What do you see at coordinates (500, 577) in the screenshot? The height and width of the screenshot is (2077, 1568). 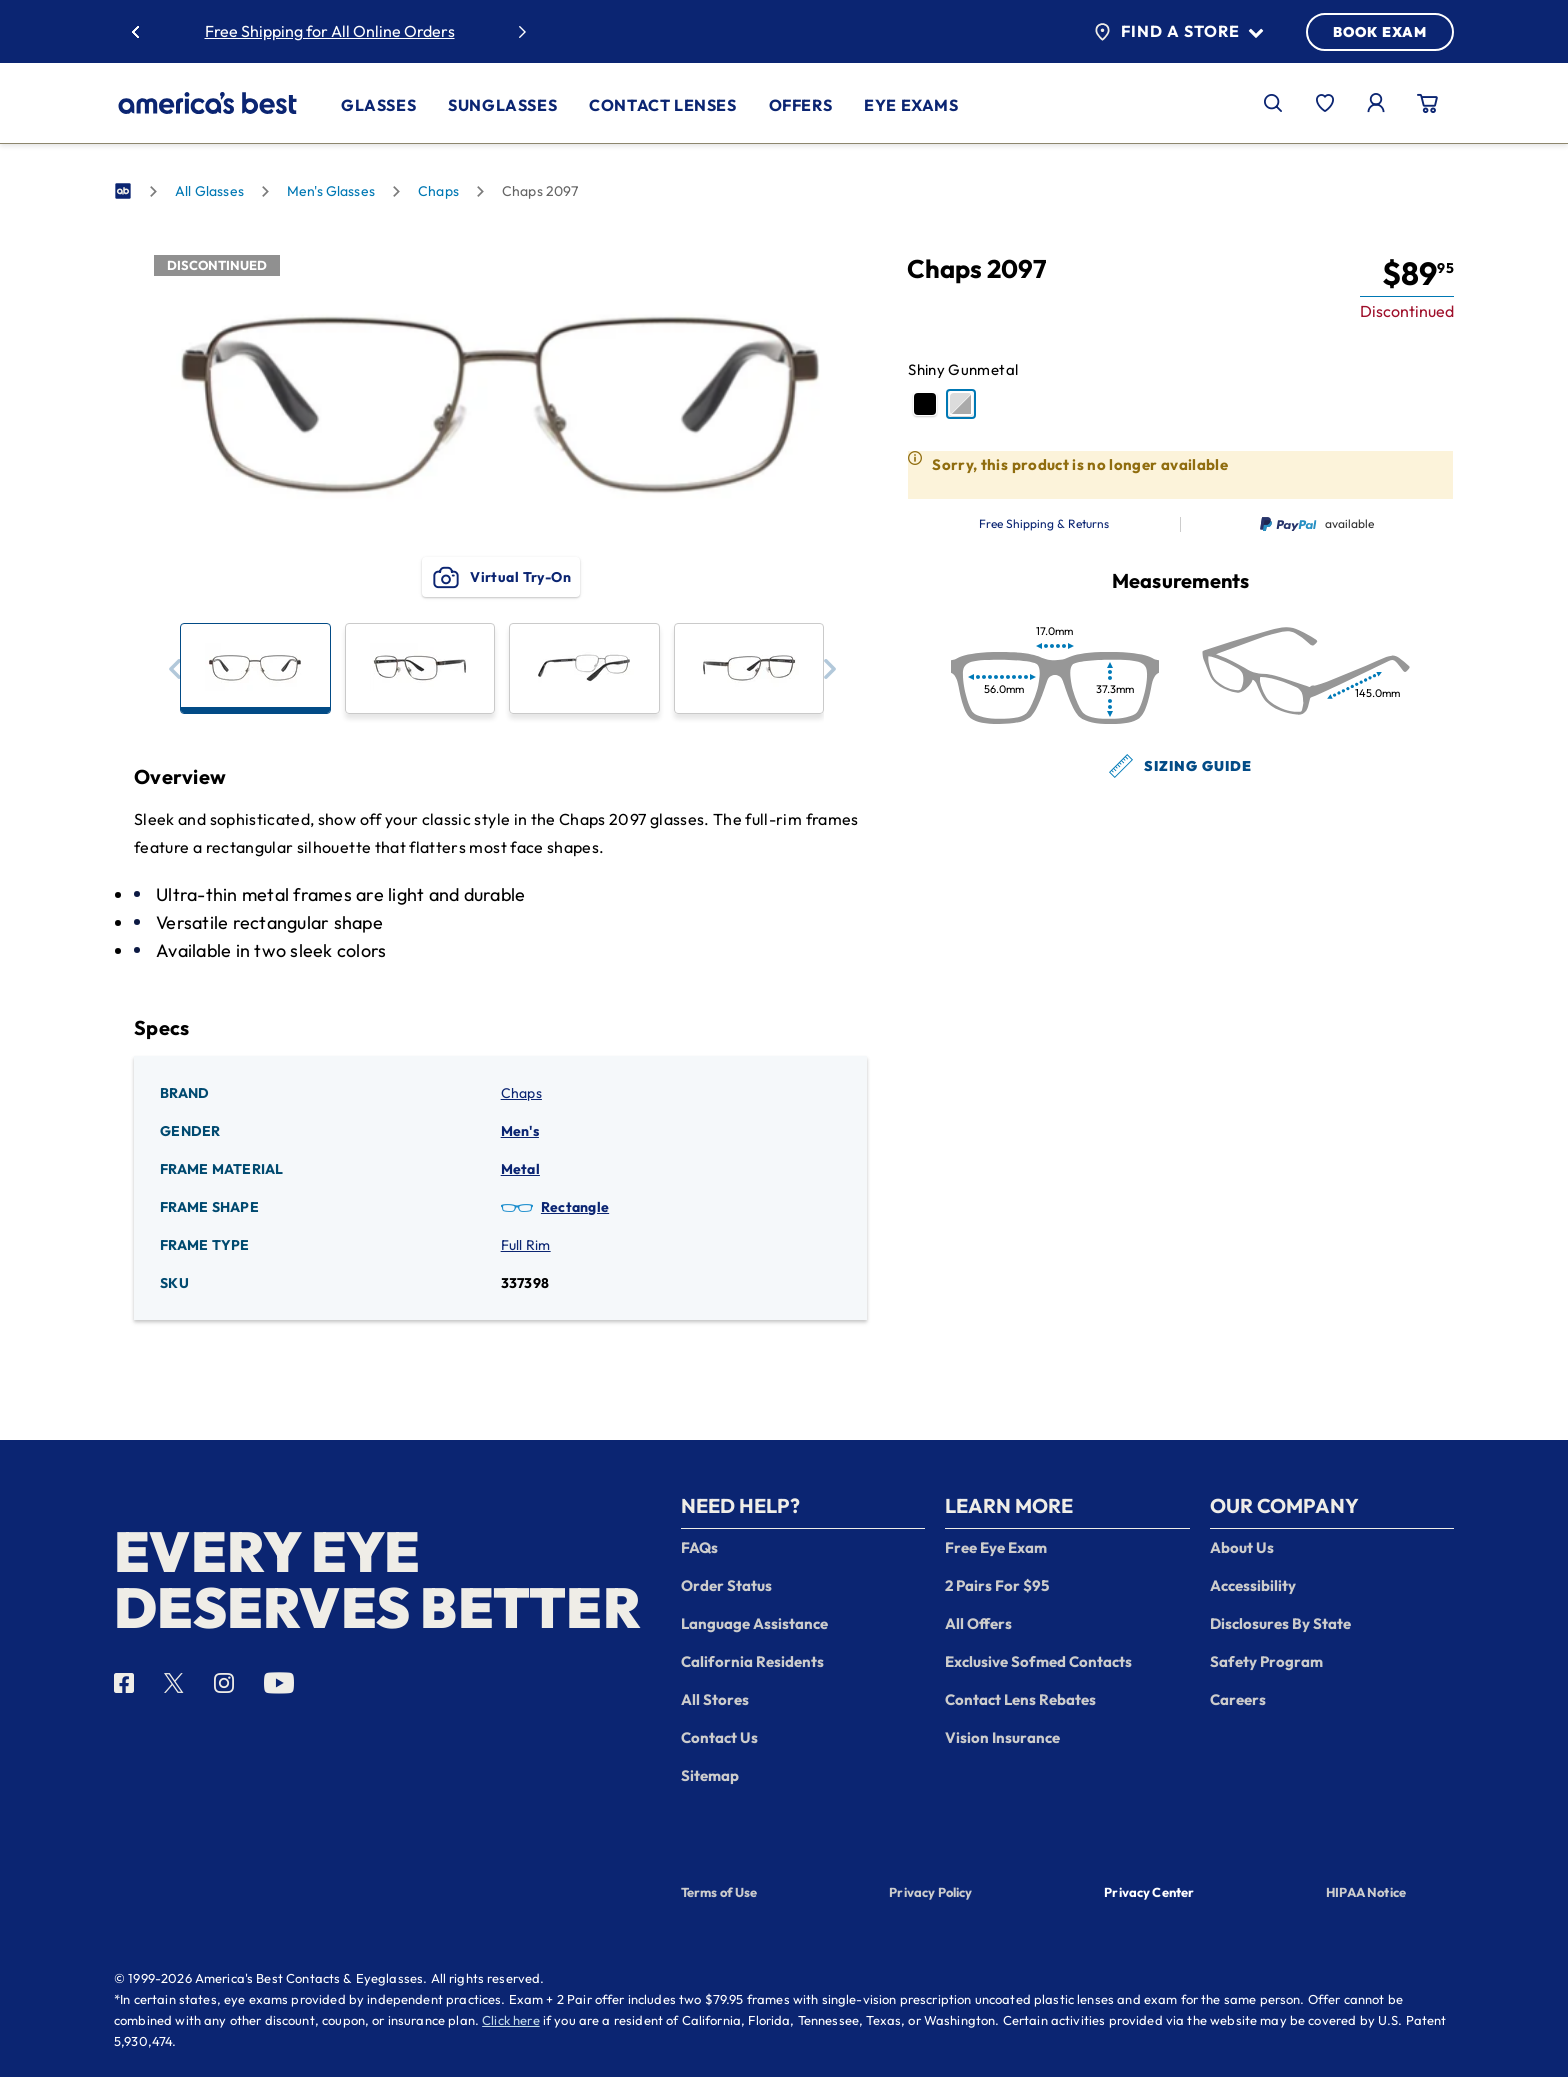 I see `Virtual Try-On` at bounding box center [500, 577].